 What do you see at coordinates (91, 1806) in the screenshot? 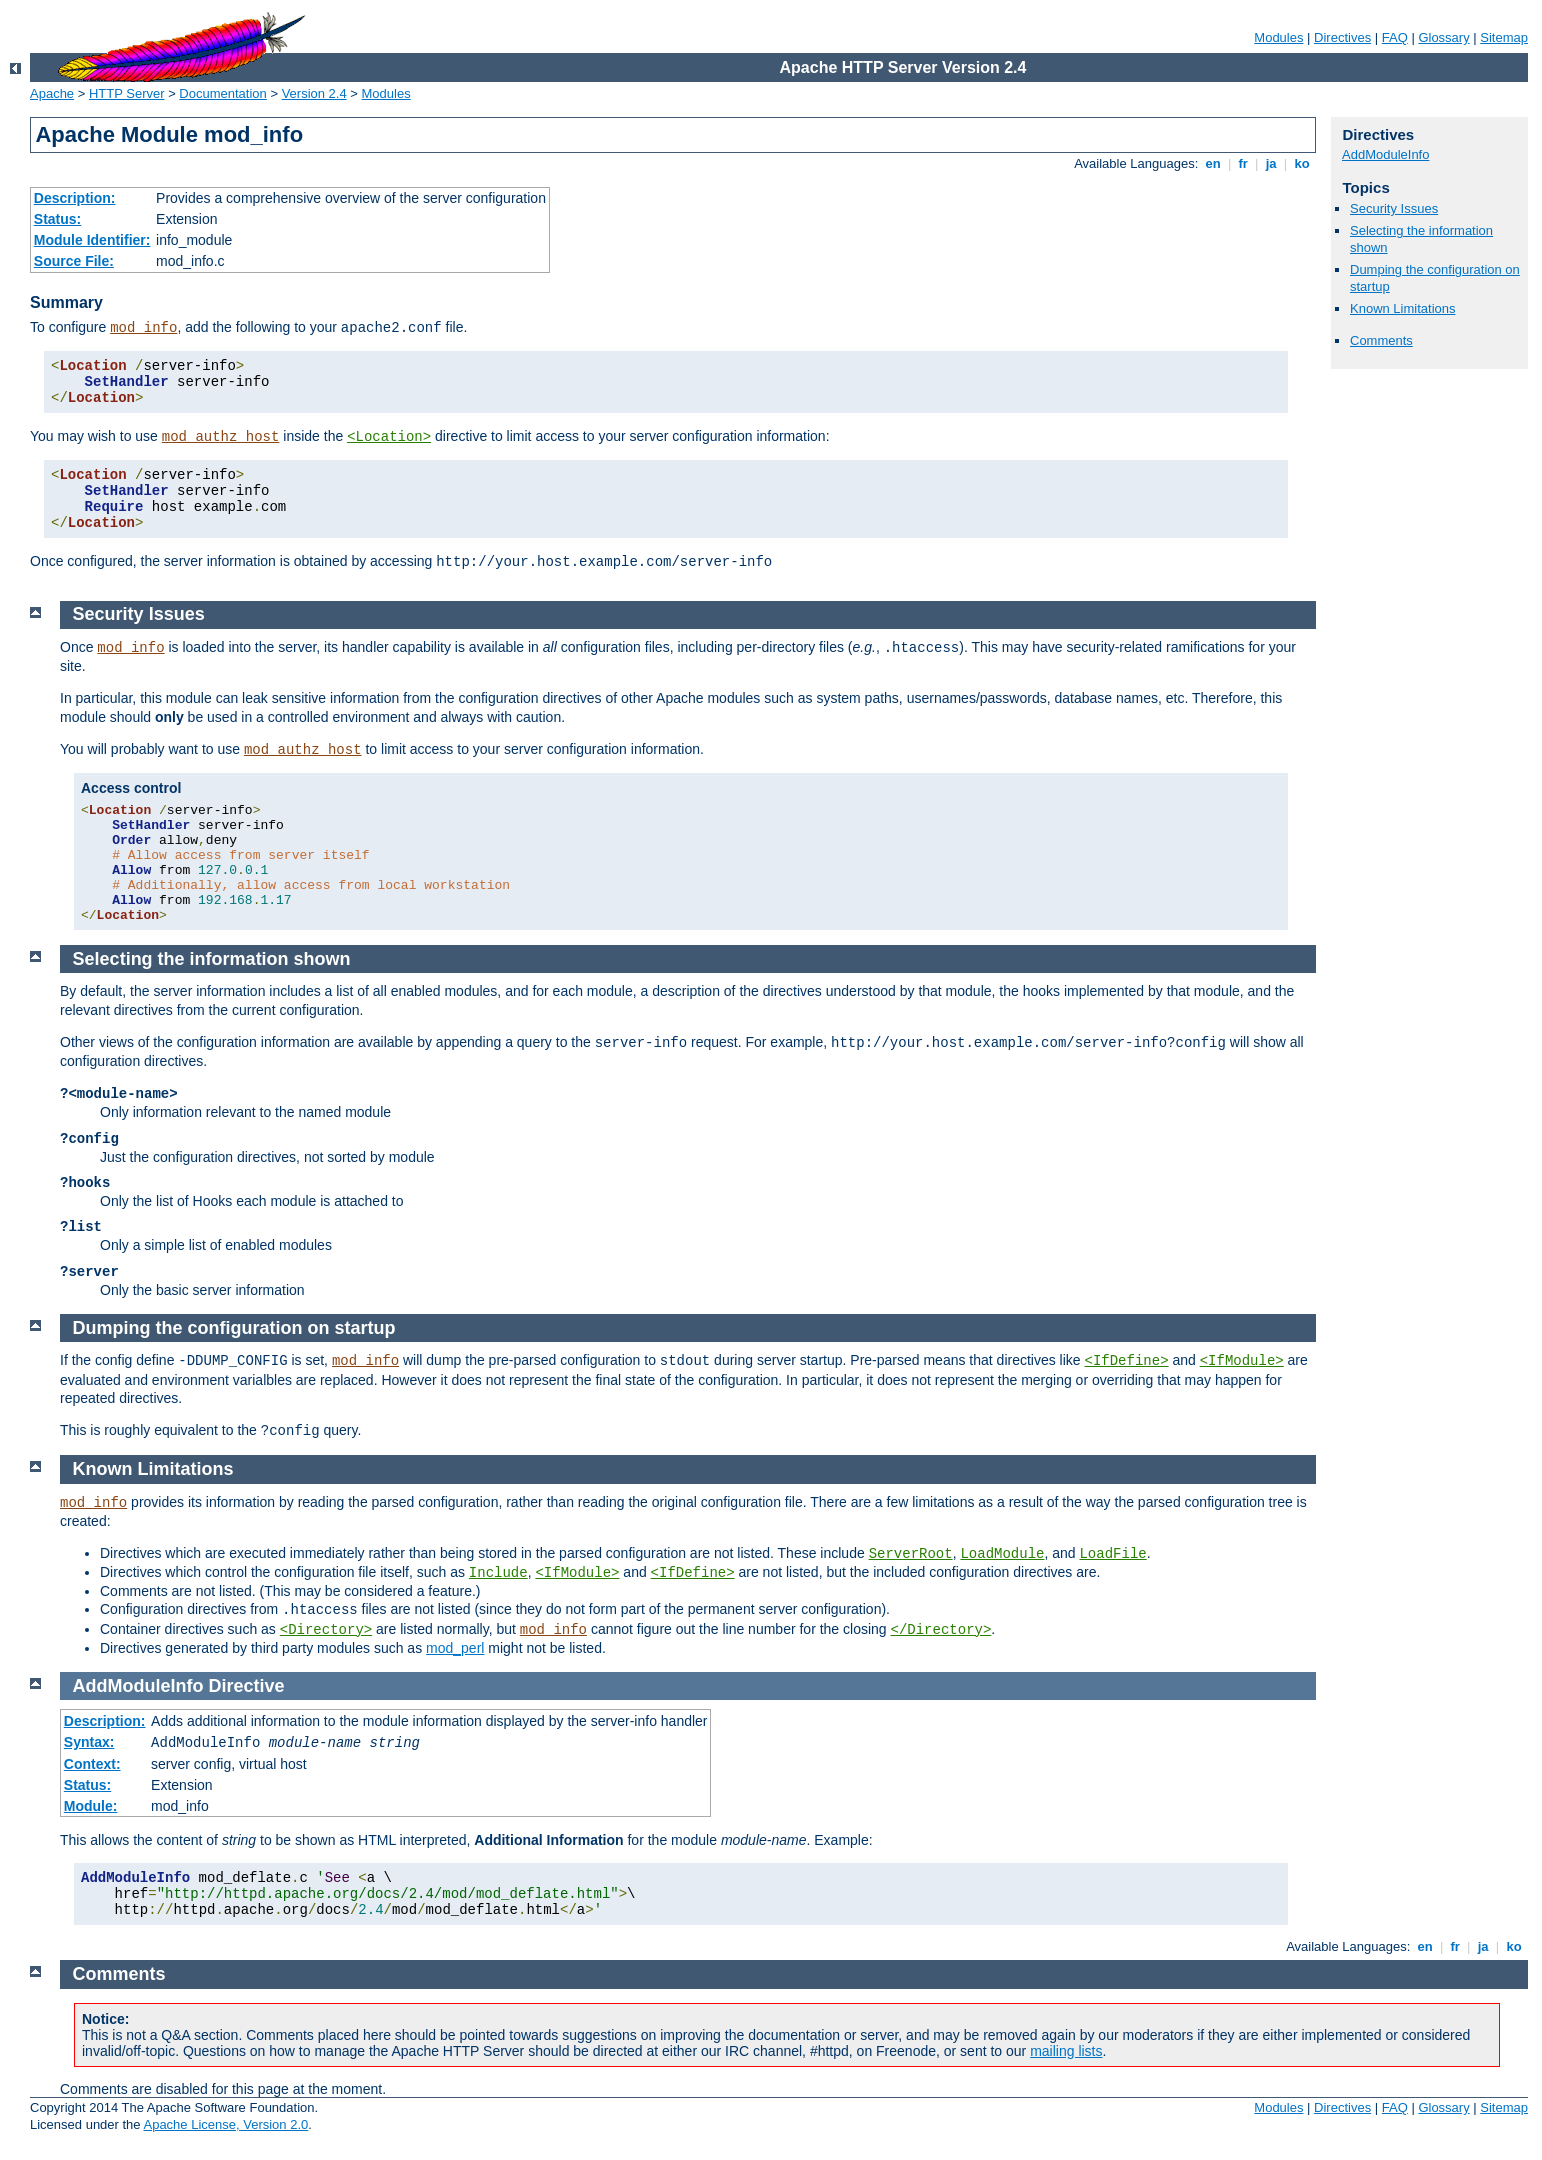
I see `Module:` at bounding box center [91, 1806].